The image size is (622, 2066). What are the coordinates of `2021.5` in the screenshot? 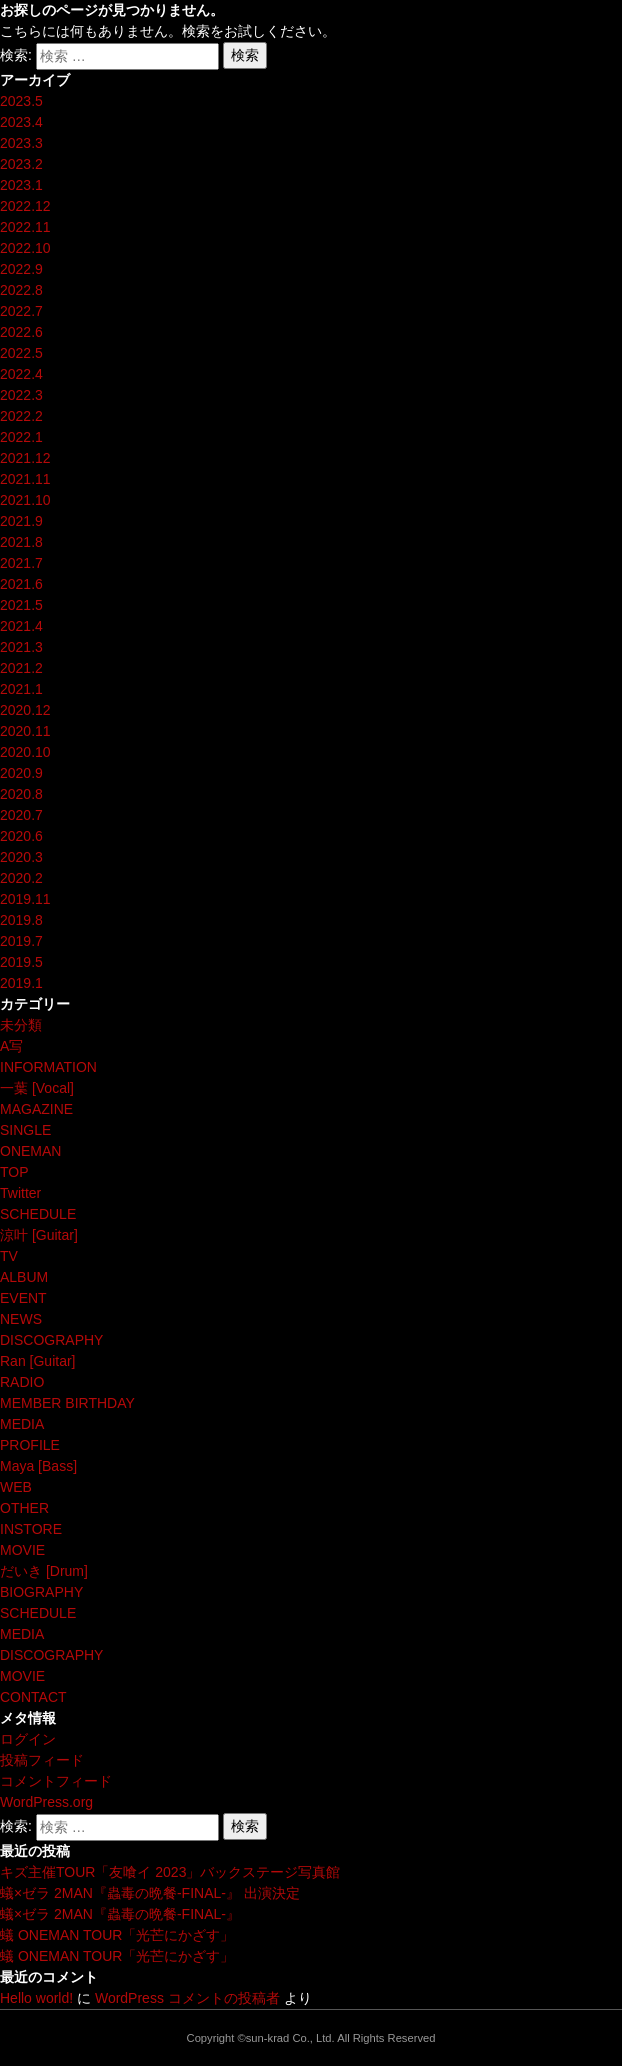 It's located at (21, 605).